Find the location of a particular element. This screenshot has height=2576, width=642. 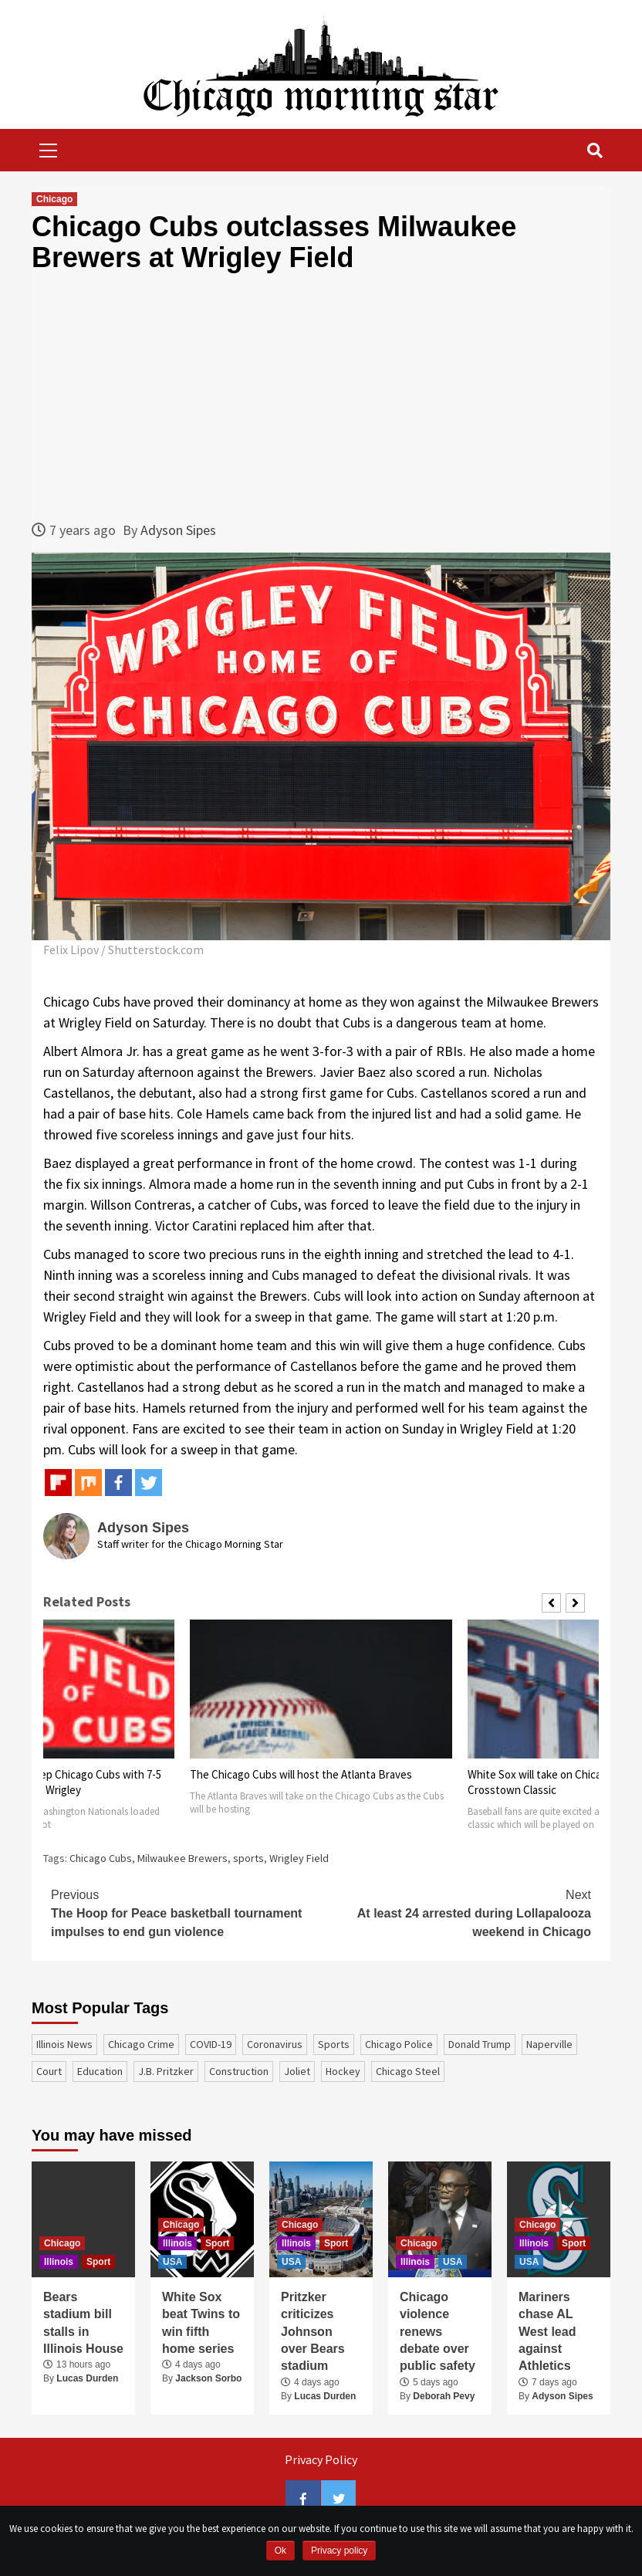

Wrigley Field is located at coordinates (299, 1858).